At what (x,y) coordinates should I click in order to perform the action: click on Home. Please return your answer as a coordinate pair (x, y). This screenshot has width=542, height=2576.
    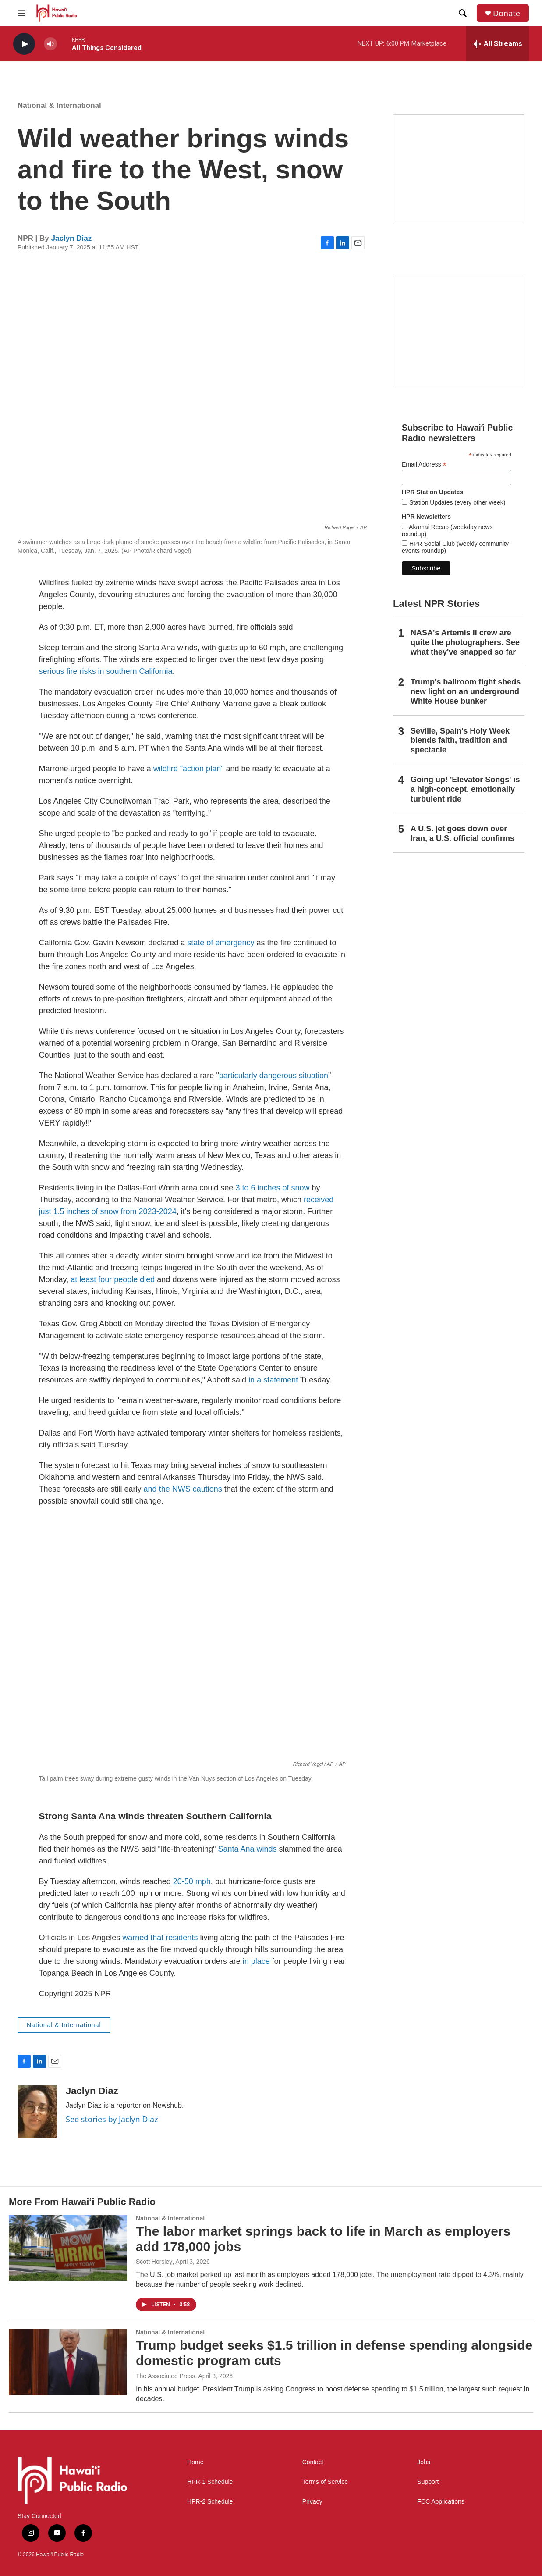
    Looking at the image, I should click on (195, 2462).